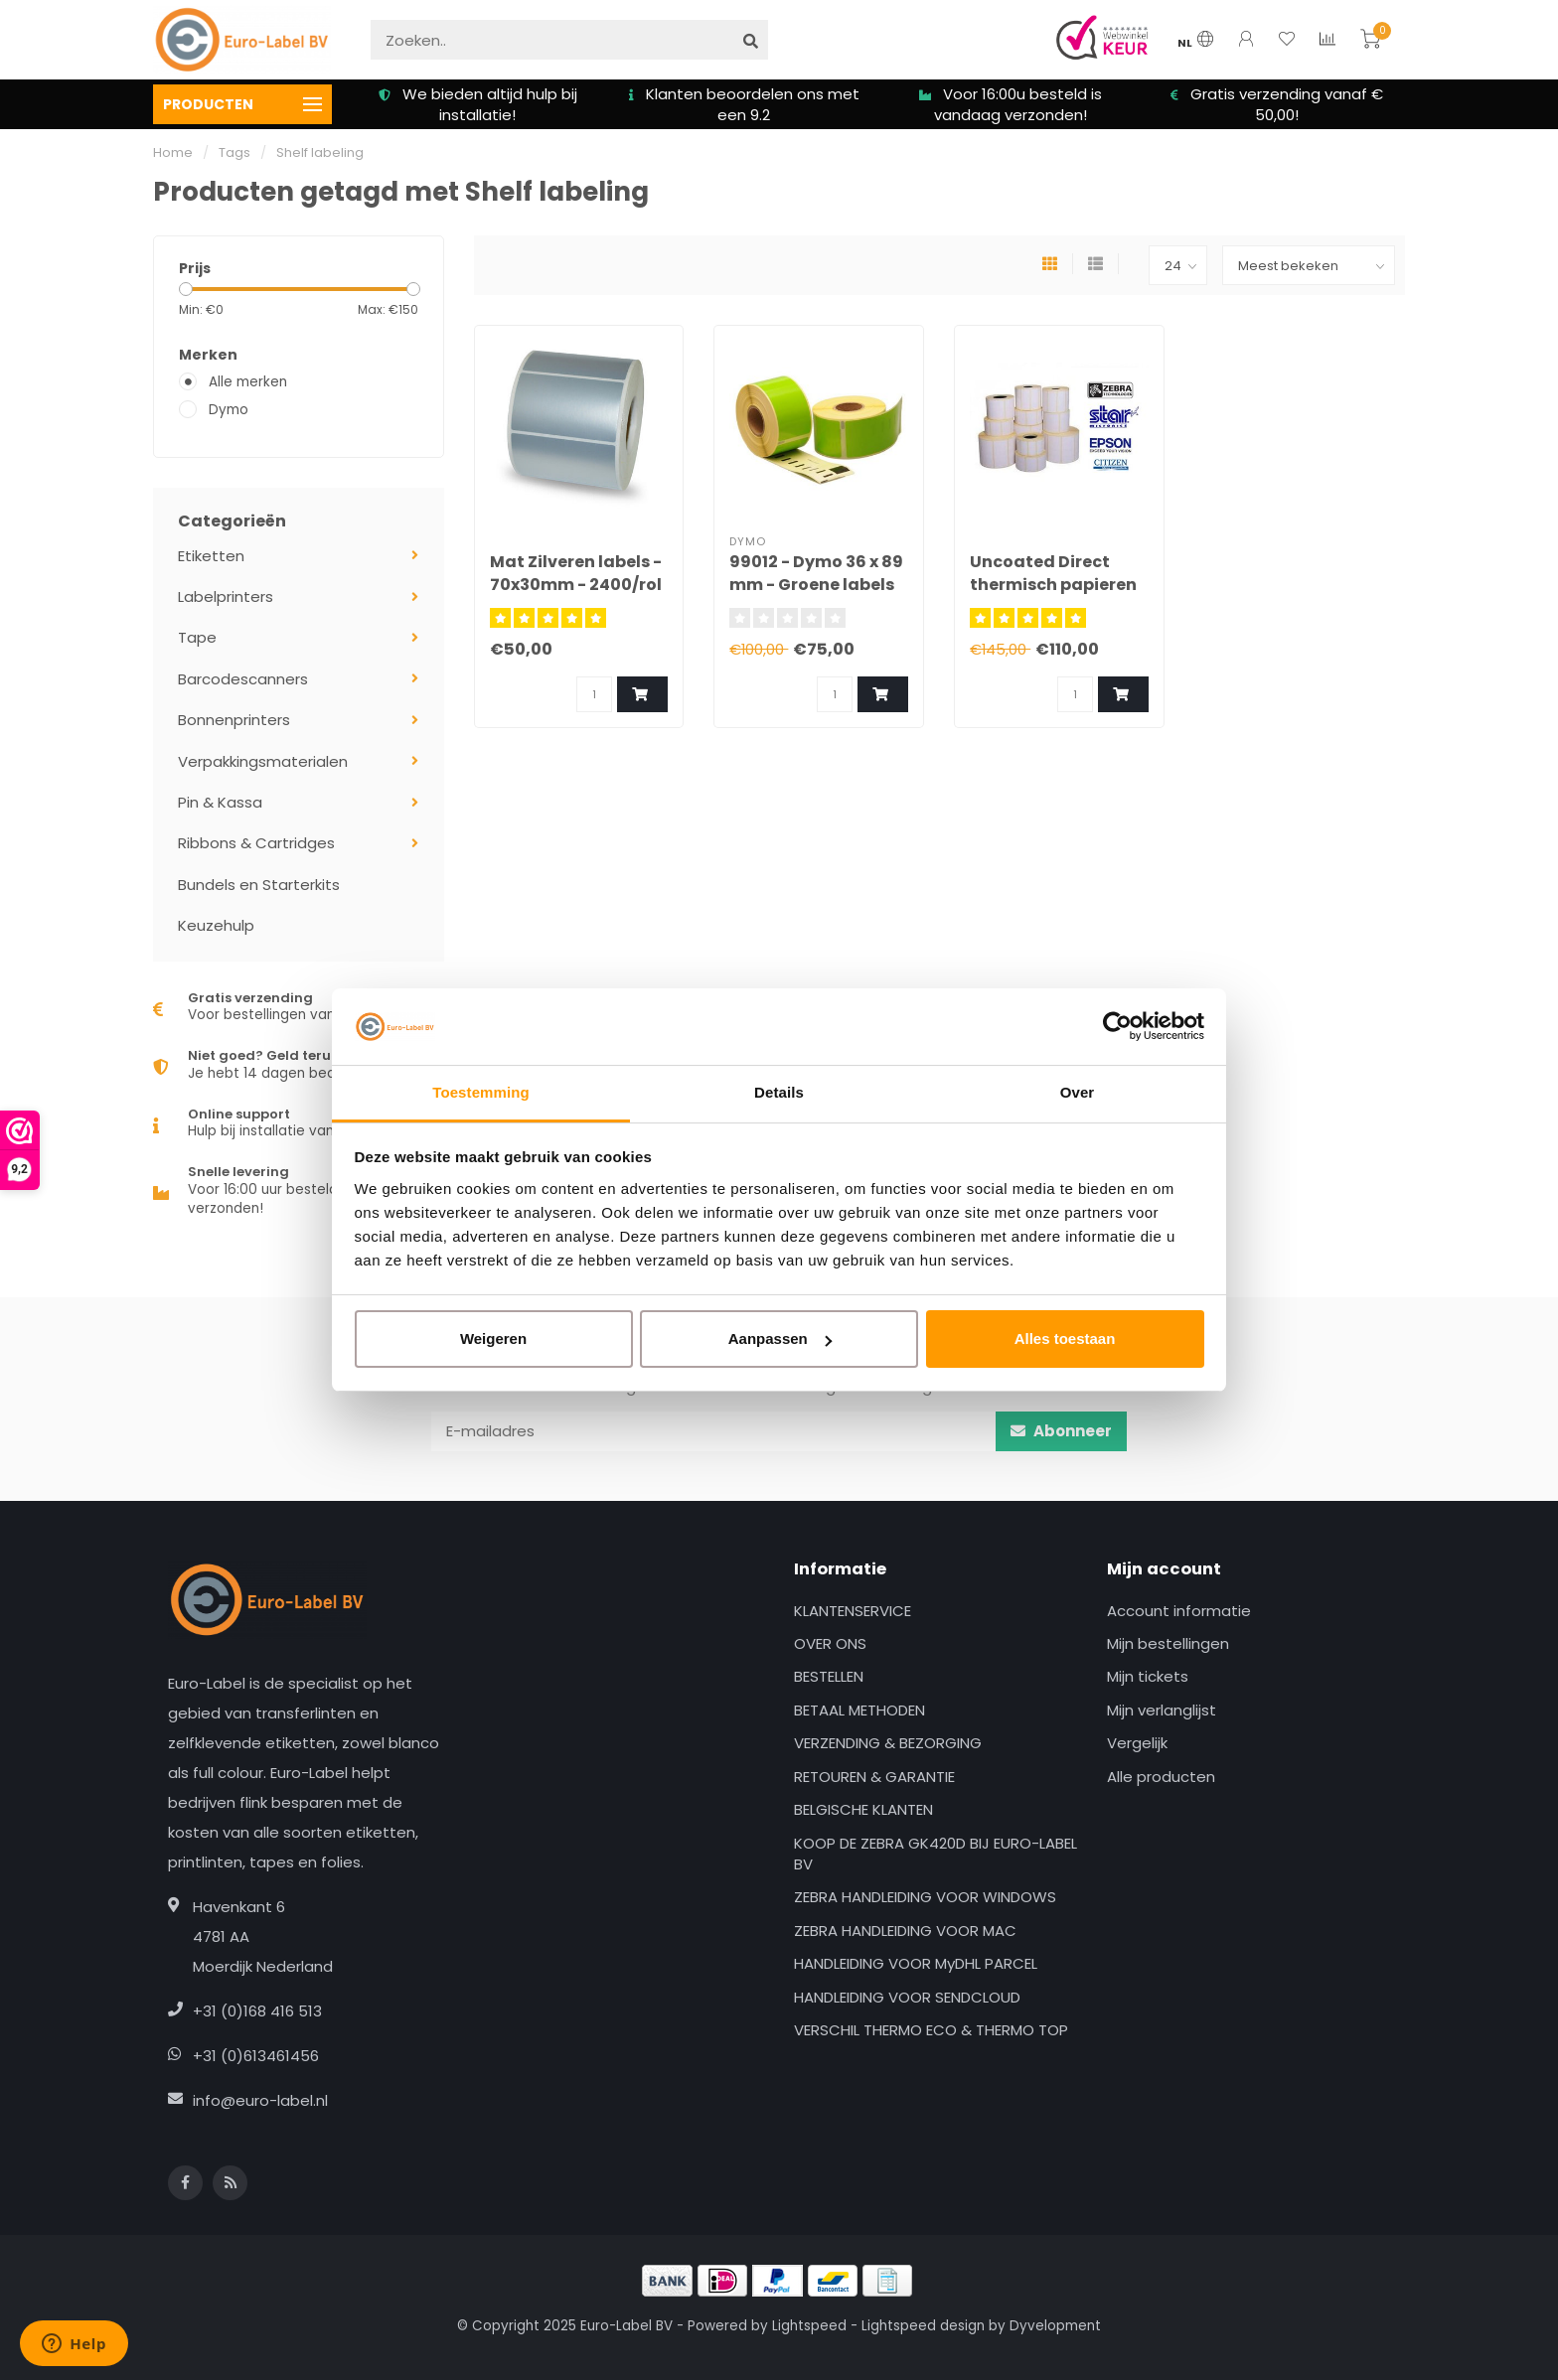 This screenshot has width=1558, height=2380. I want to click on OVER ONS, so click(830, 1643).